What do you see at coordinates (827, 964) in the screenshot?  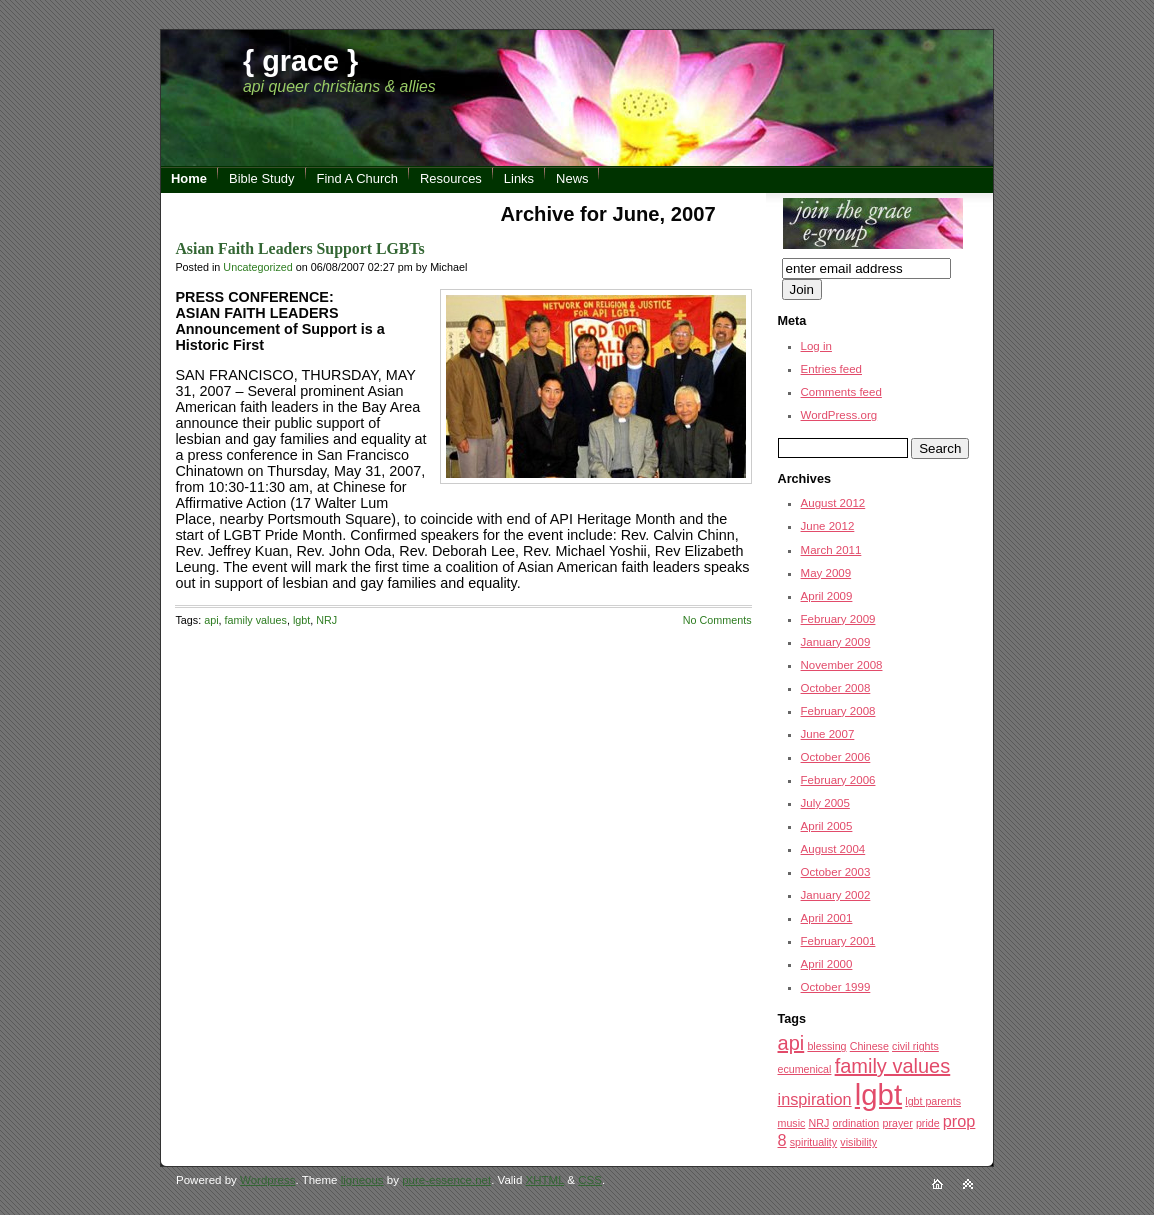 I see `April 2000` at bounding box center [827, 964].